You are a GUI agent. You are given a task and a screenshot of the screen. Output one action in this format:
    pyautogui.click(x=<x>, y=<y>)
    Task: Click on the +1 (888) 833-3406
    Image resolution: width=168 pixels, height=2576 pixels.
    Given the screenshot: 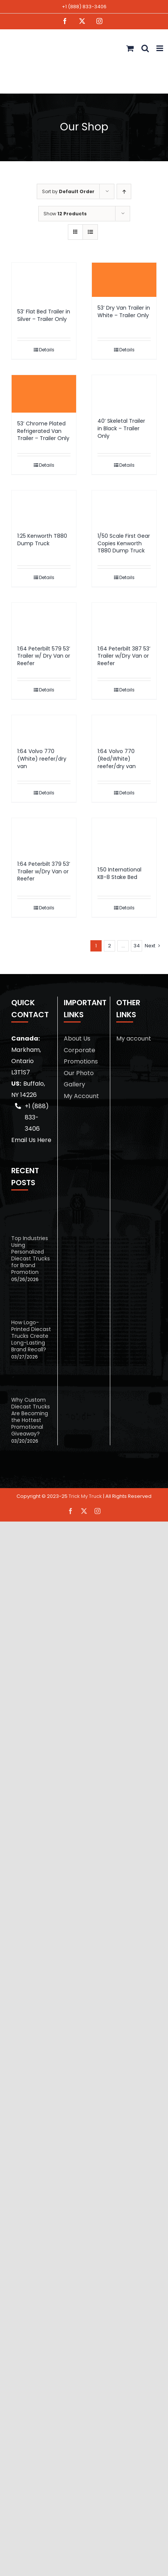 What is the action you would take?
    pyautogui.click(x=84, y=6)
    